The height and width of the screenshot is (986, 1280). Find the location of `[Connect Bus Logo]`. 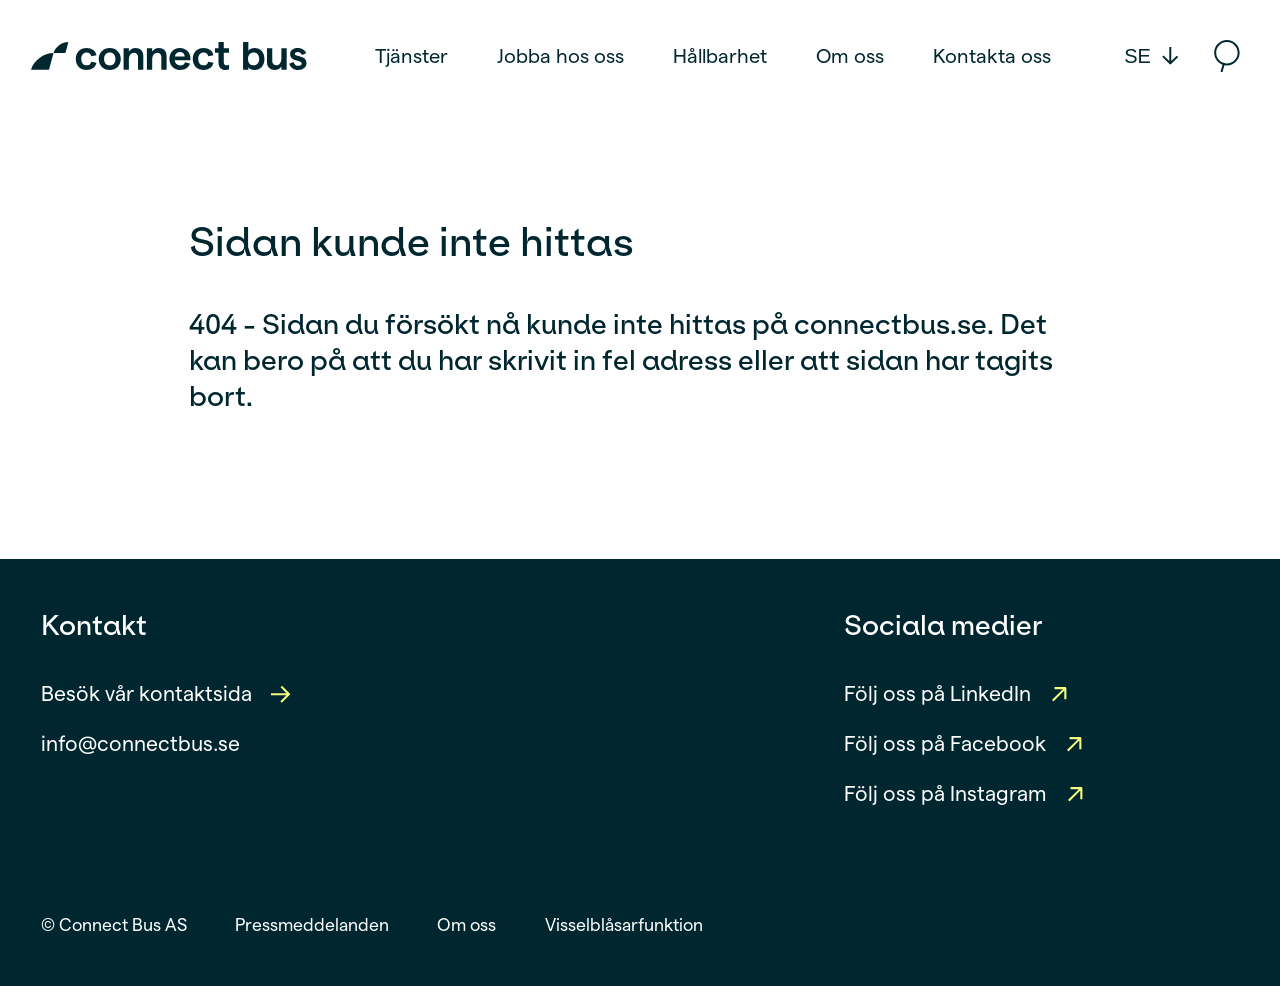

[Connect Bus Logo] is located at coordinates (169, 56).